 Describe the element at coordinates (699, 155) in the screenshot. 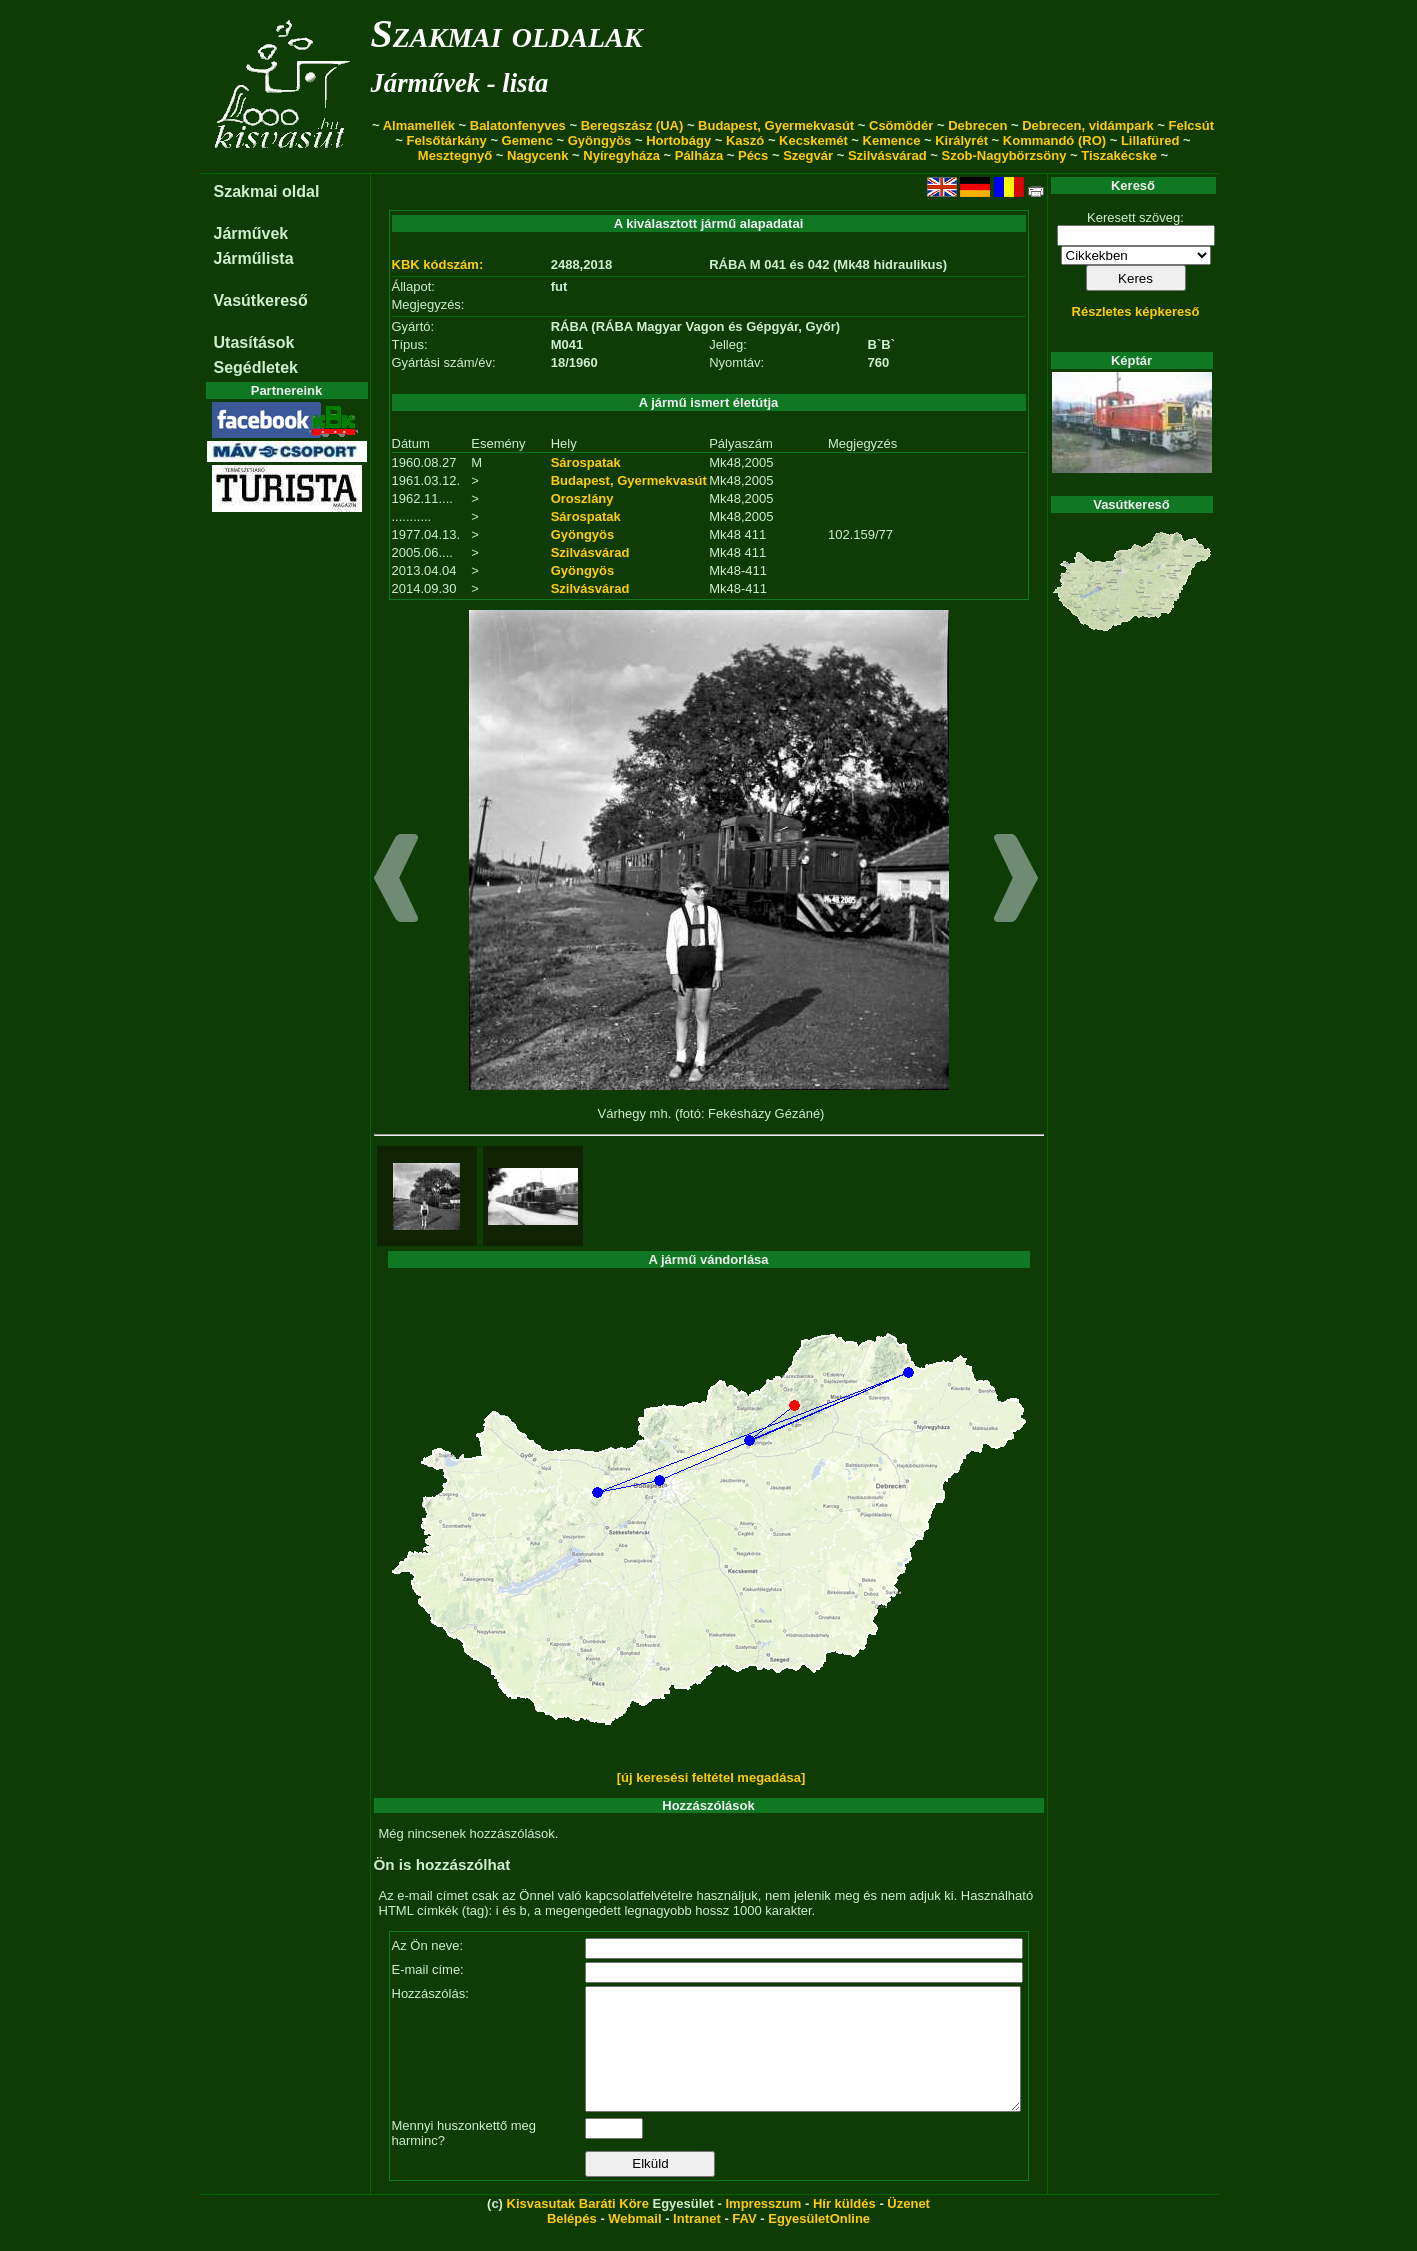

I see `Pálháza` at that location.